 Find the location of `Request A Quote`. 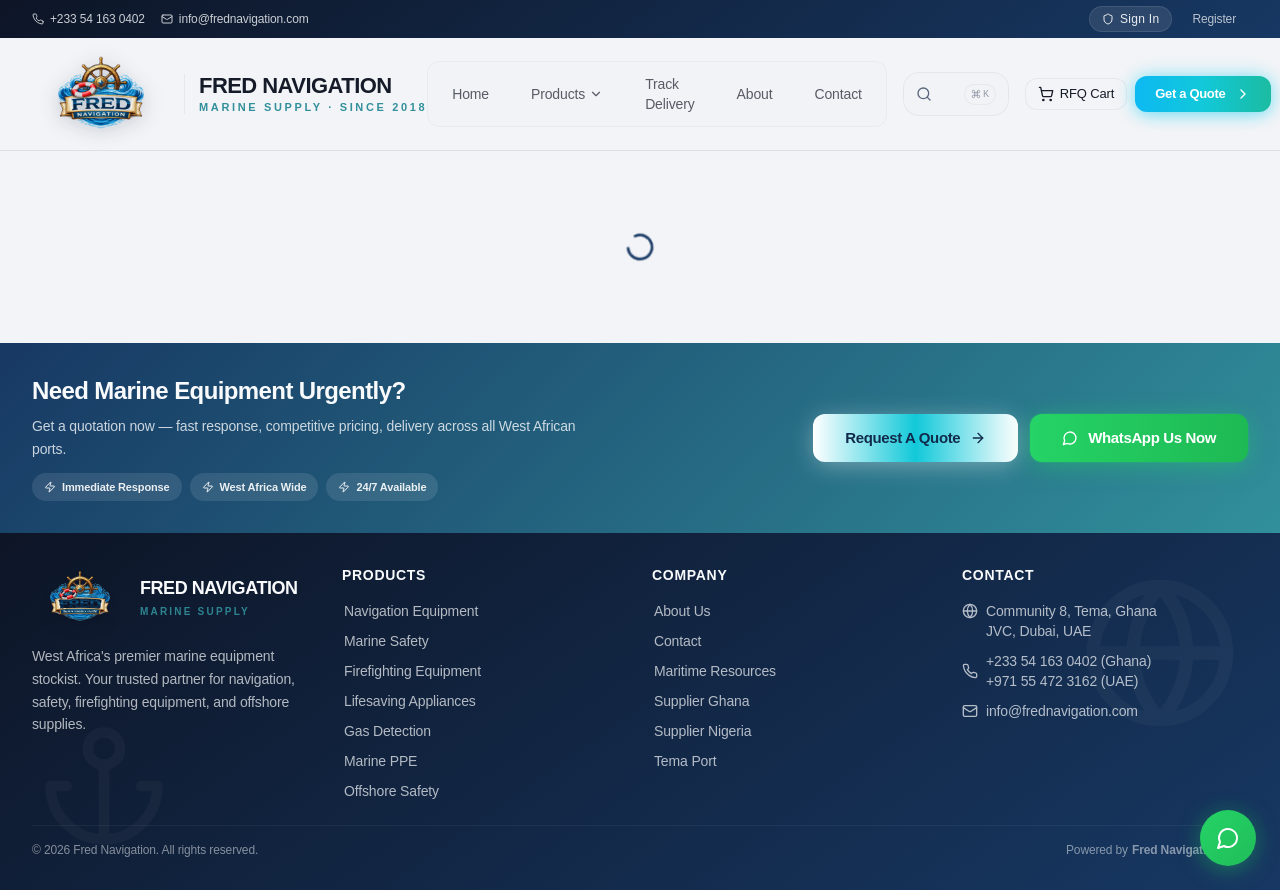

Request A Quote is located at coordinates (915, 437).